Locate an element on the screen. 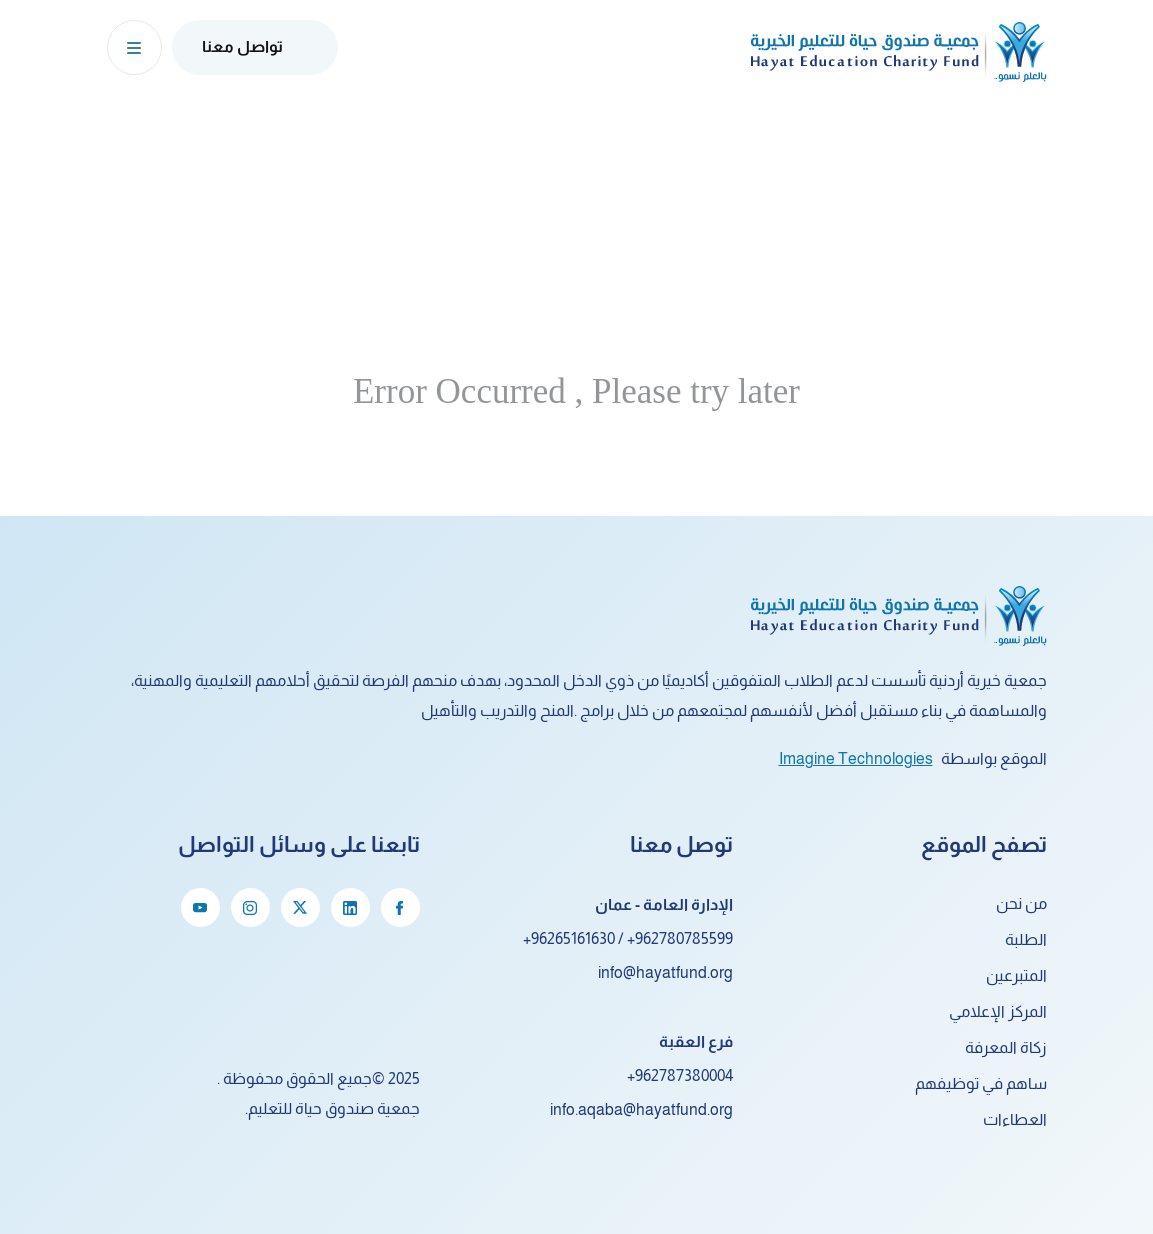 The width and height of the screenshot is (1153, 1234). Imagine Technologies is located at coordinates (856, 758).